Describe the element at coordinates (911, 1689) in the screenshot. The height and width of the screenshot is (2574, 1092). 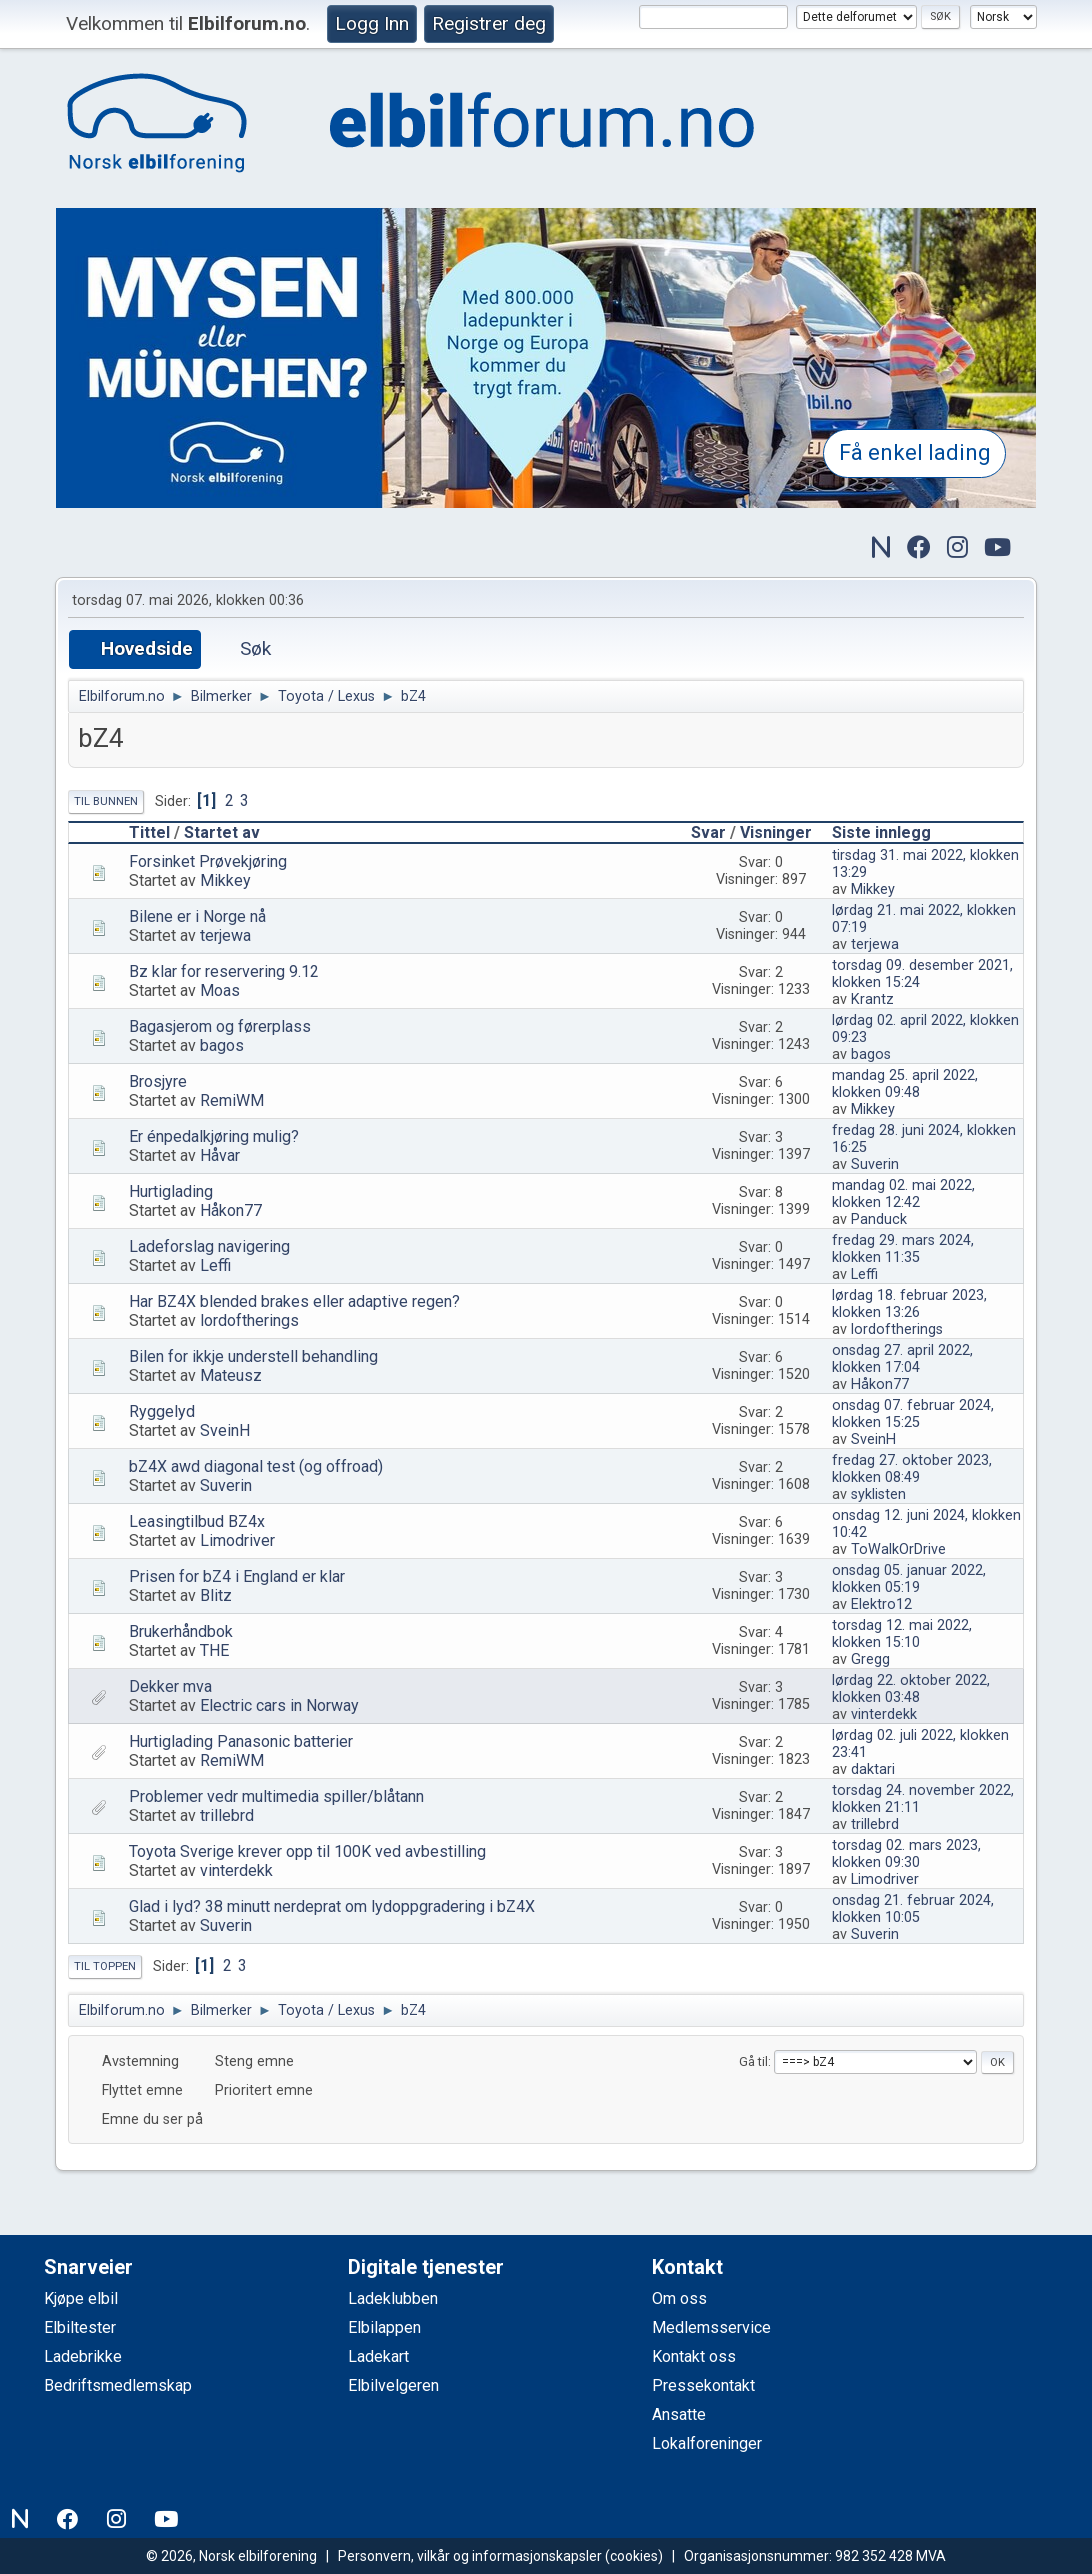
I see `lørdag 22. oktober 2022, klokken 03:48` at that location.